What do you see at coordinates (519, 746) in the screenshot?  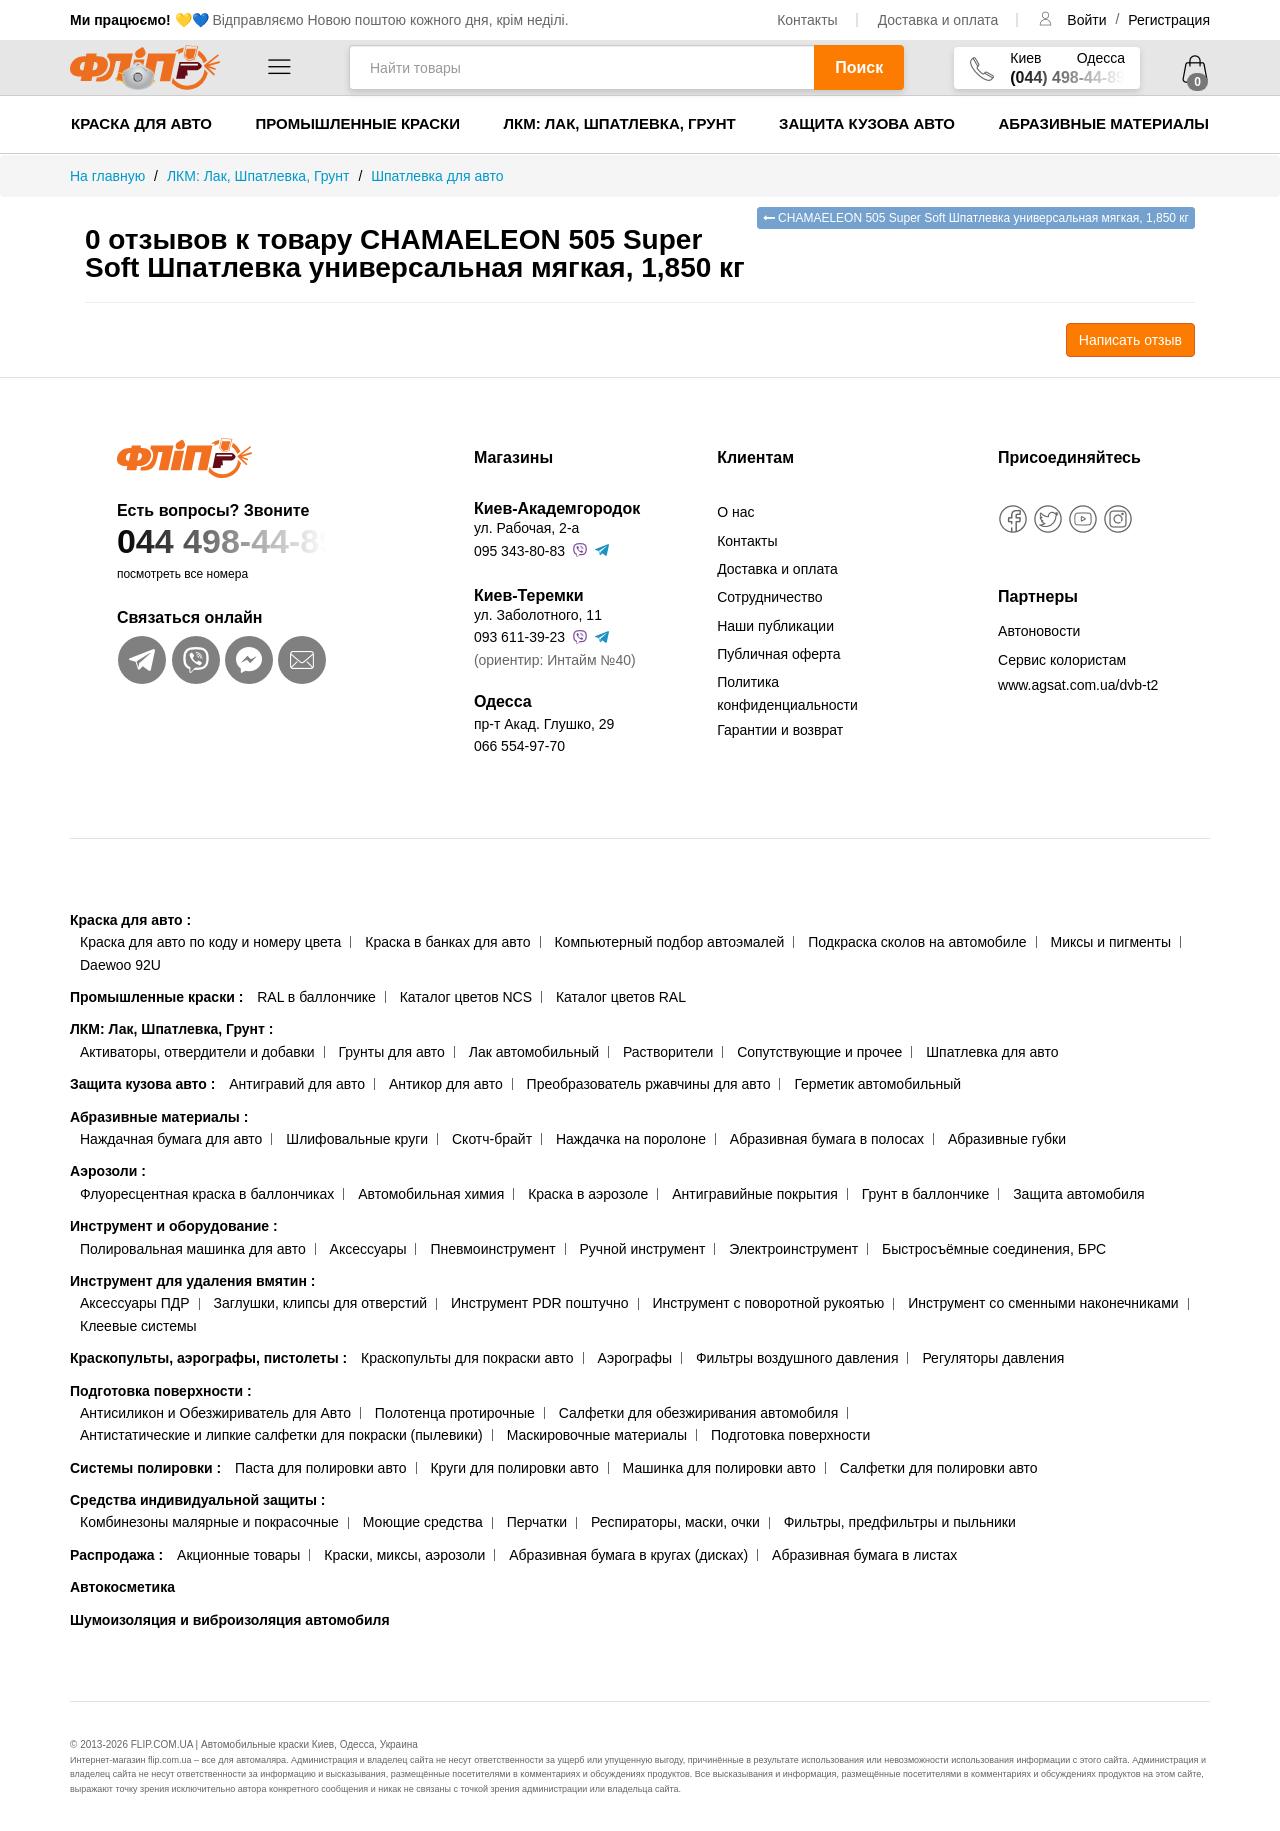 I see `066 554-97-70` at bounding box center [519, 746].